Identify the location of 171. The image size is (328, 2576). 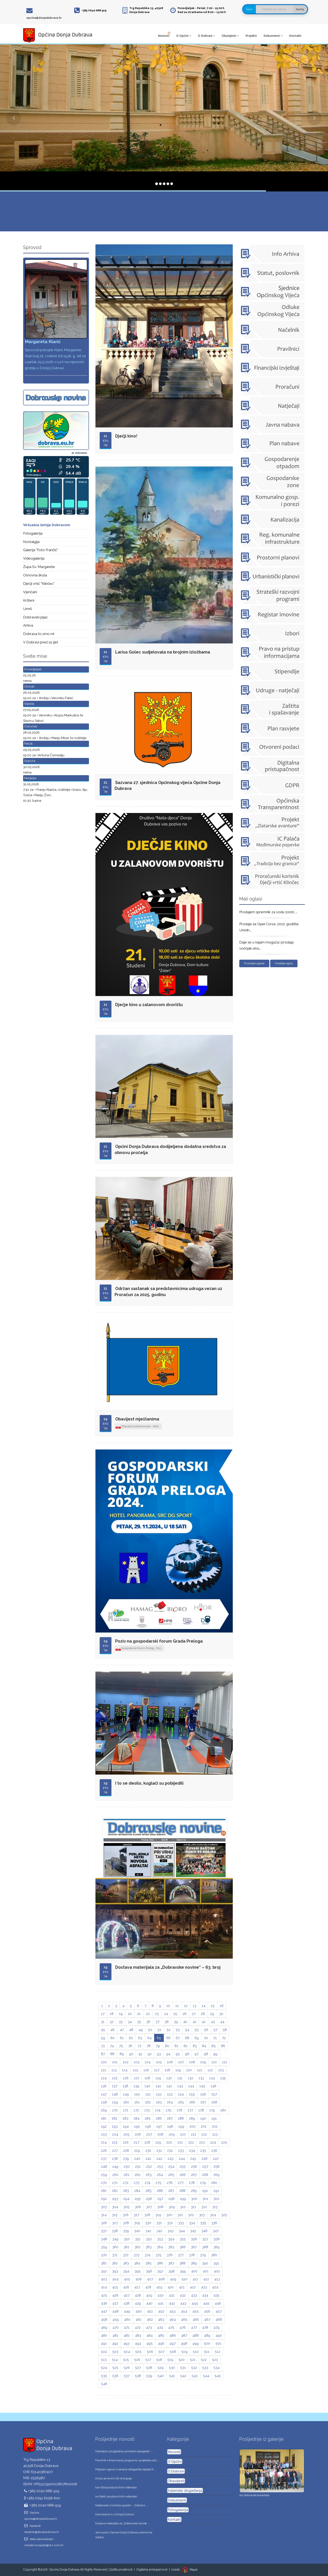
(125, 2110).